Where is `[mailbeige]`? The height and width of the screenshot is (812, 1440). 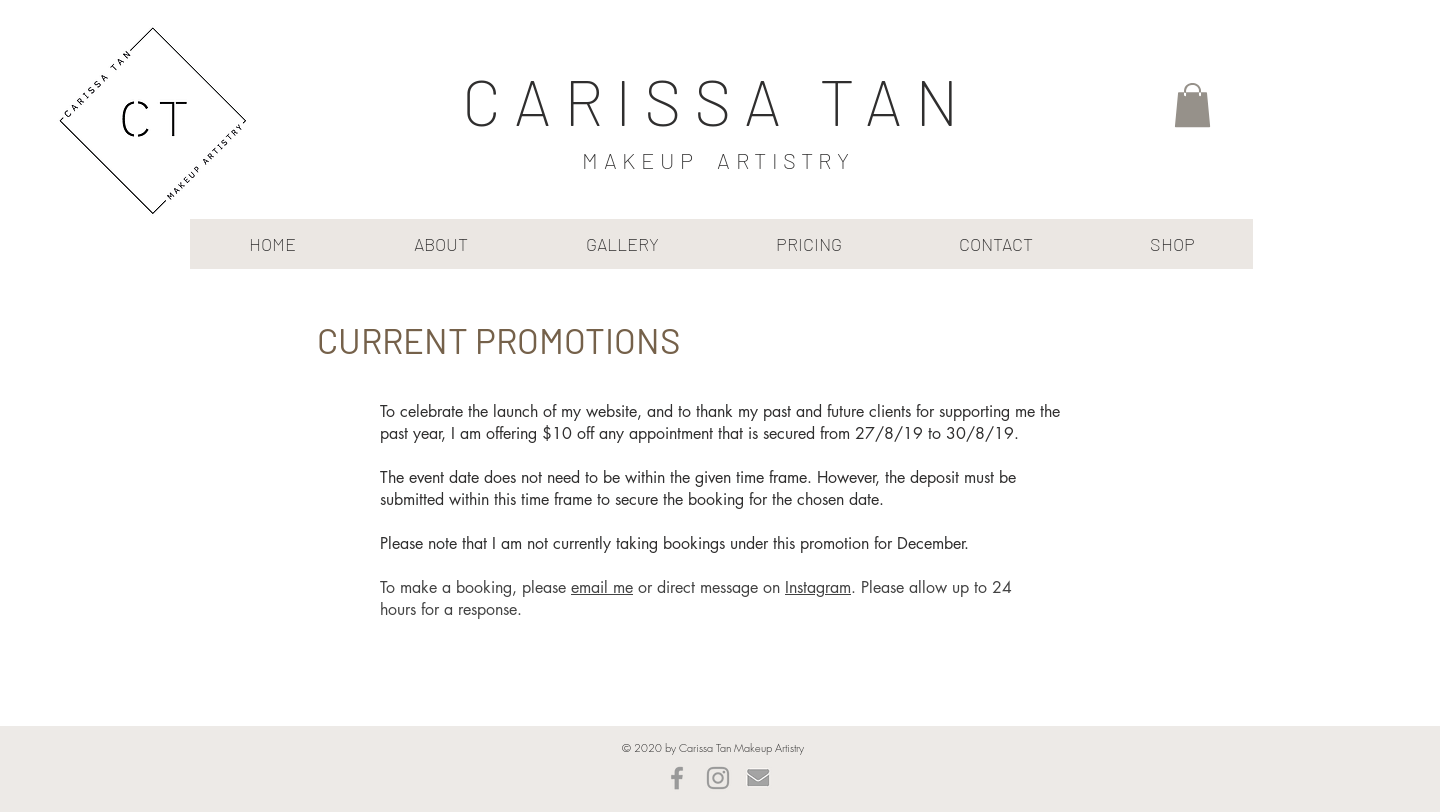
[mailbeige] is located at coordinates (759, 778).